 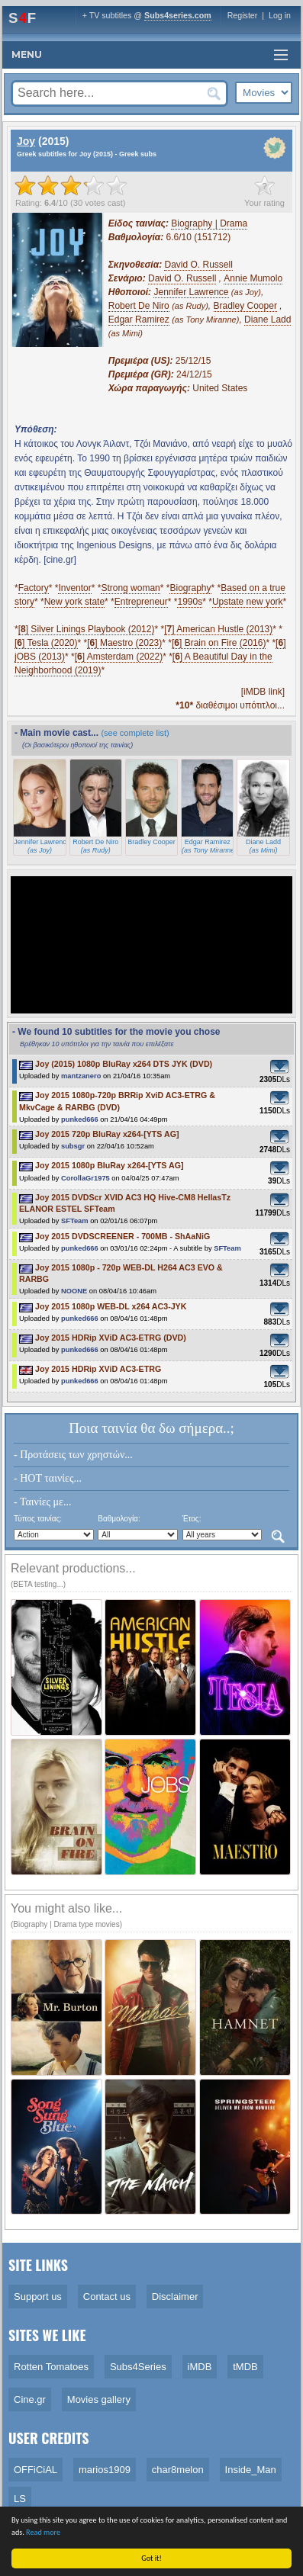 What do you see at coordinates (138, 319) in the screenshot?
I see `Edgar Ramirez` at bounding box center [138, 319].